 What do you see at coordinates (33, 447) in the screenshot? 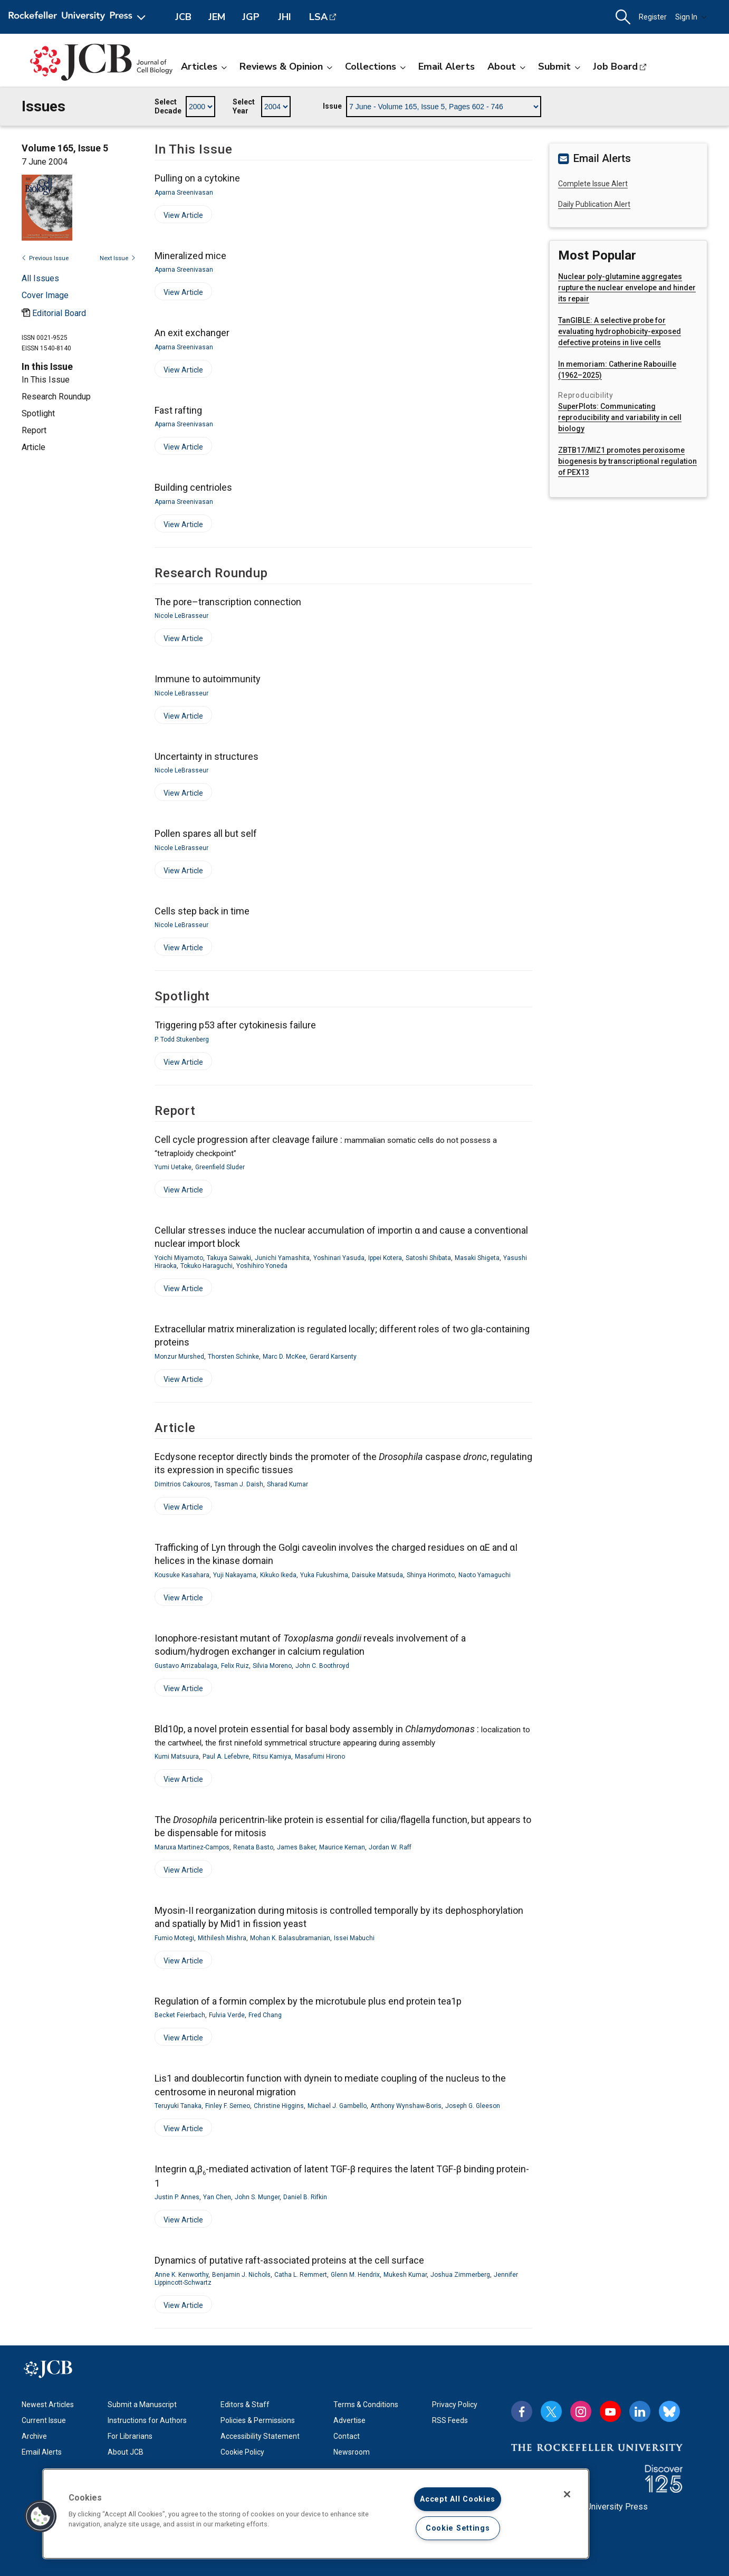
I see `Article` at bounding box center [33, 447].